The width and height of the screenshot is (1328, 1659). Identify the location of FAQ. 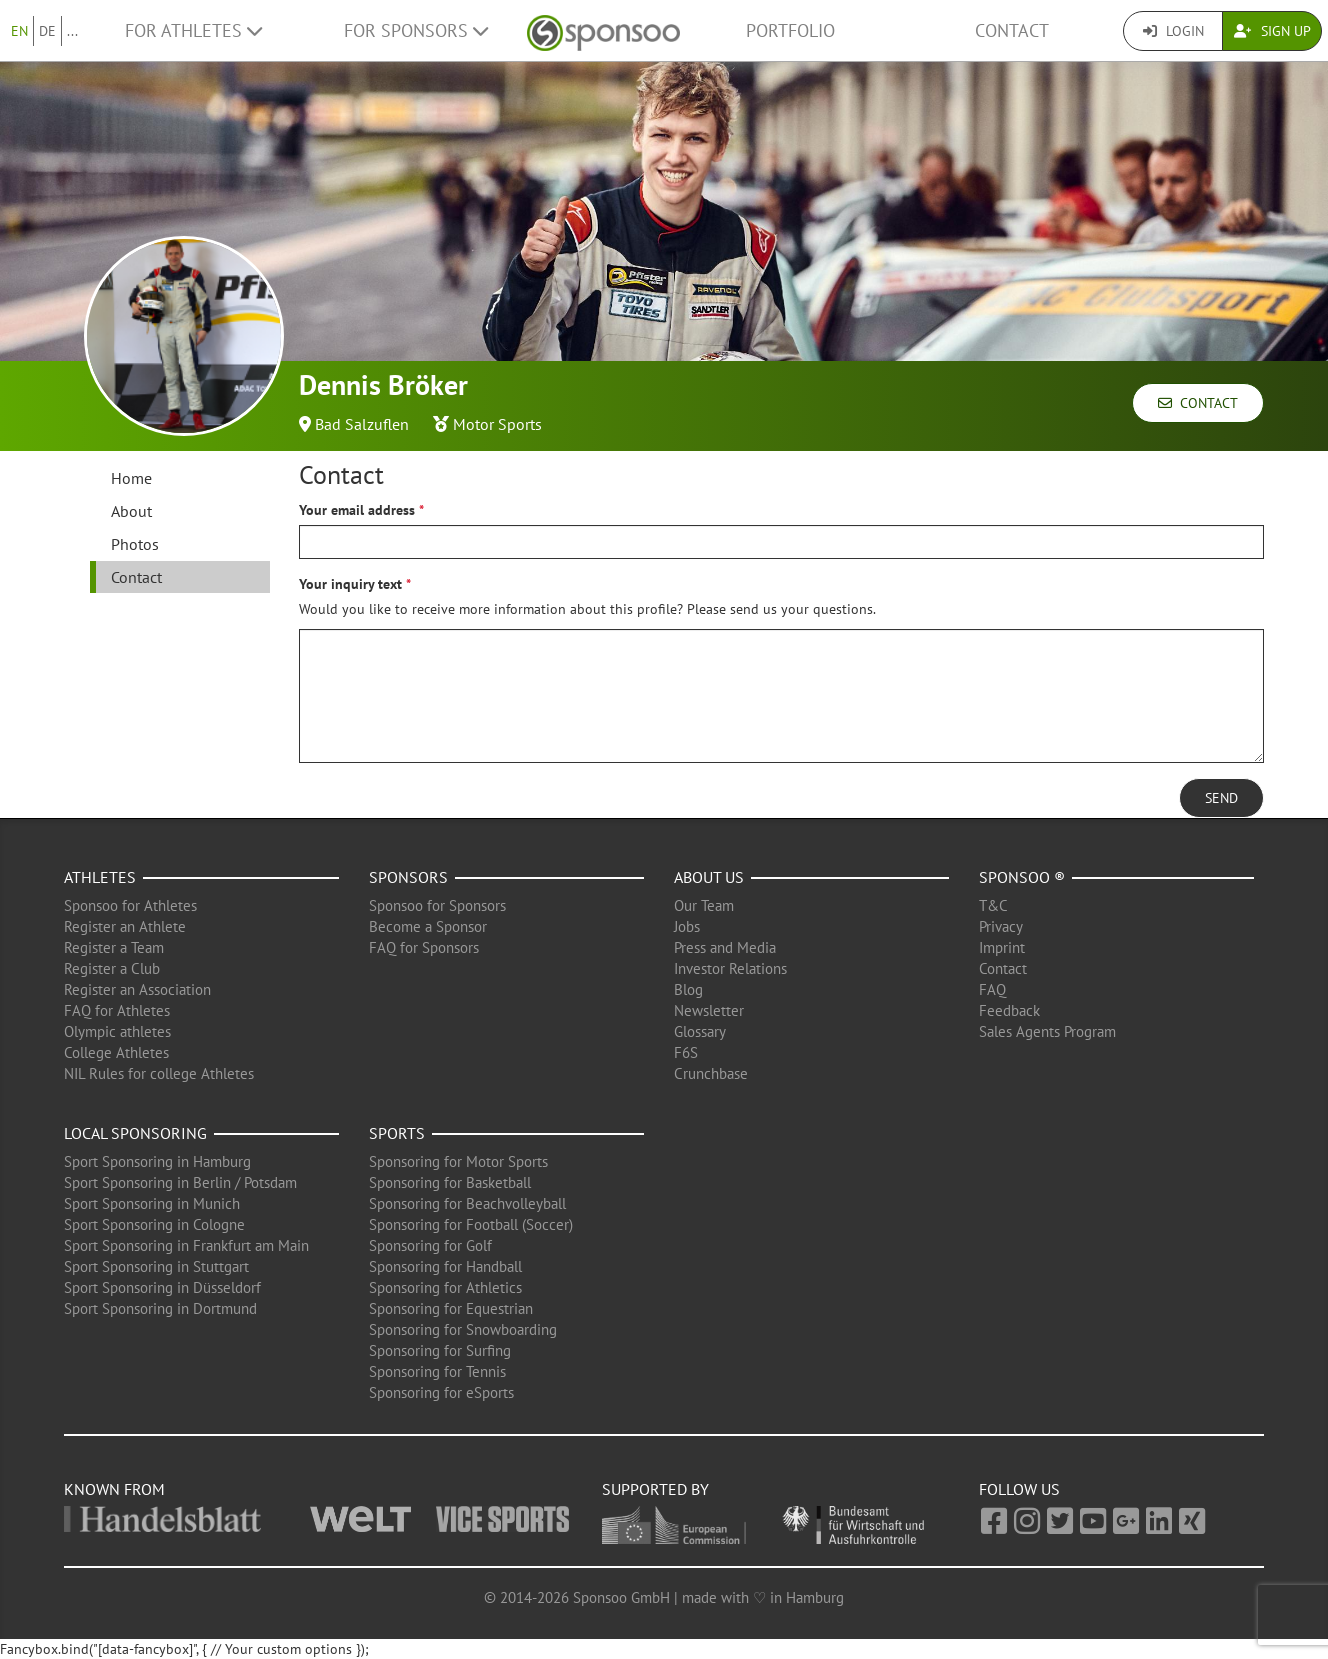
(992, 989).